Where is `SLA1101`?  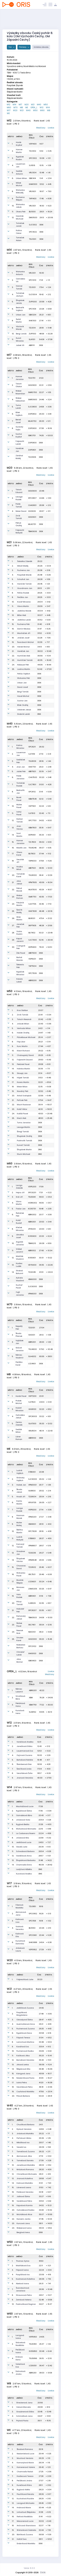
SLA1101 is located at coordinates (32, 339).